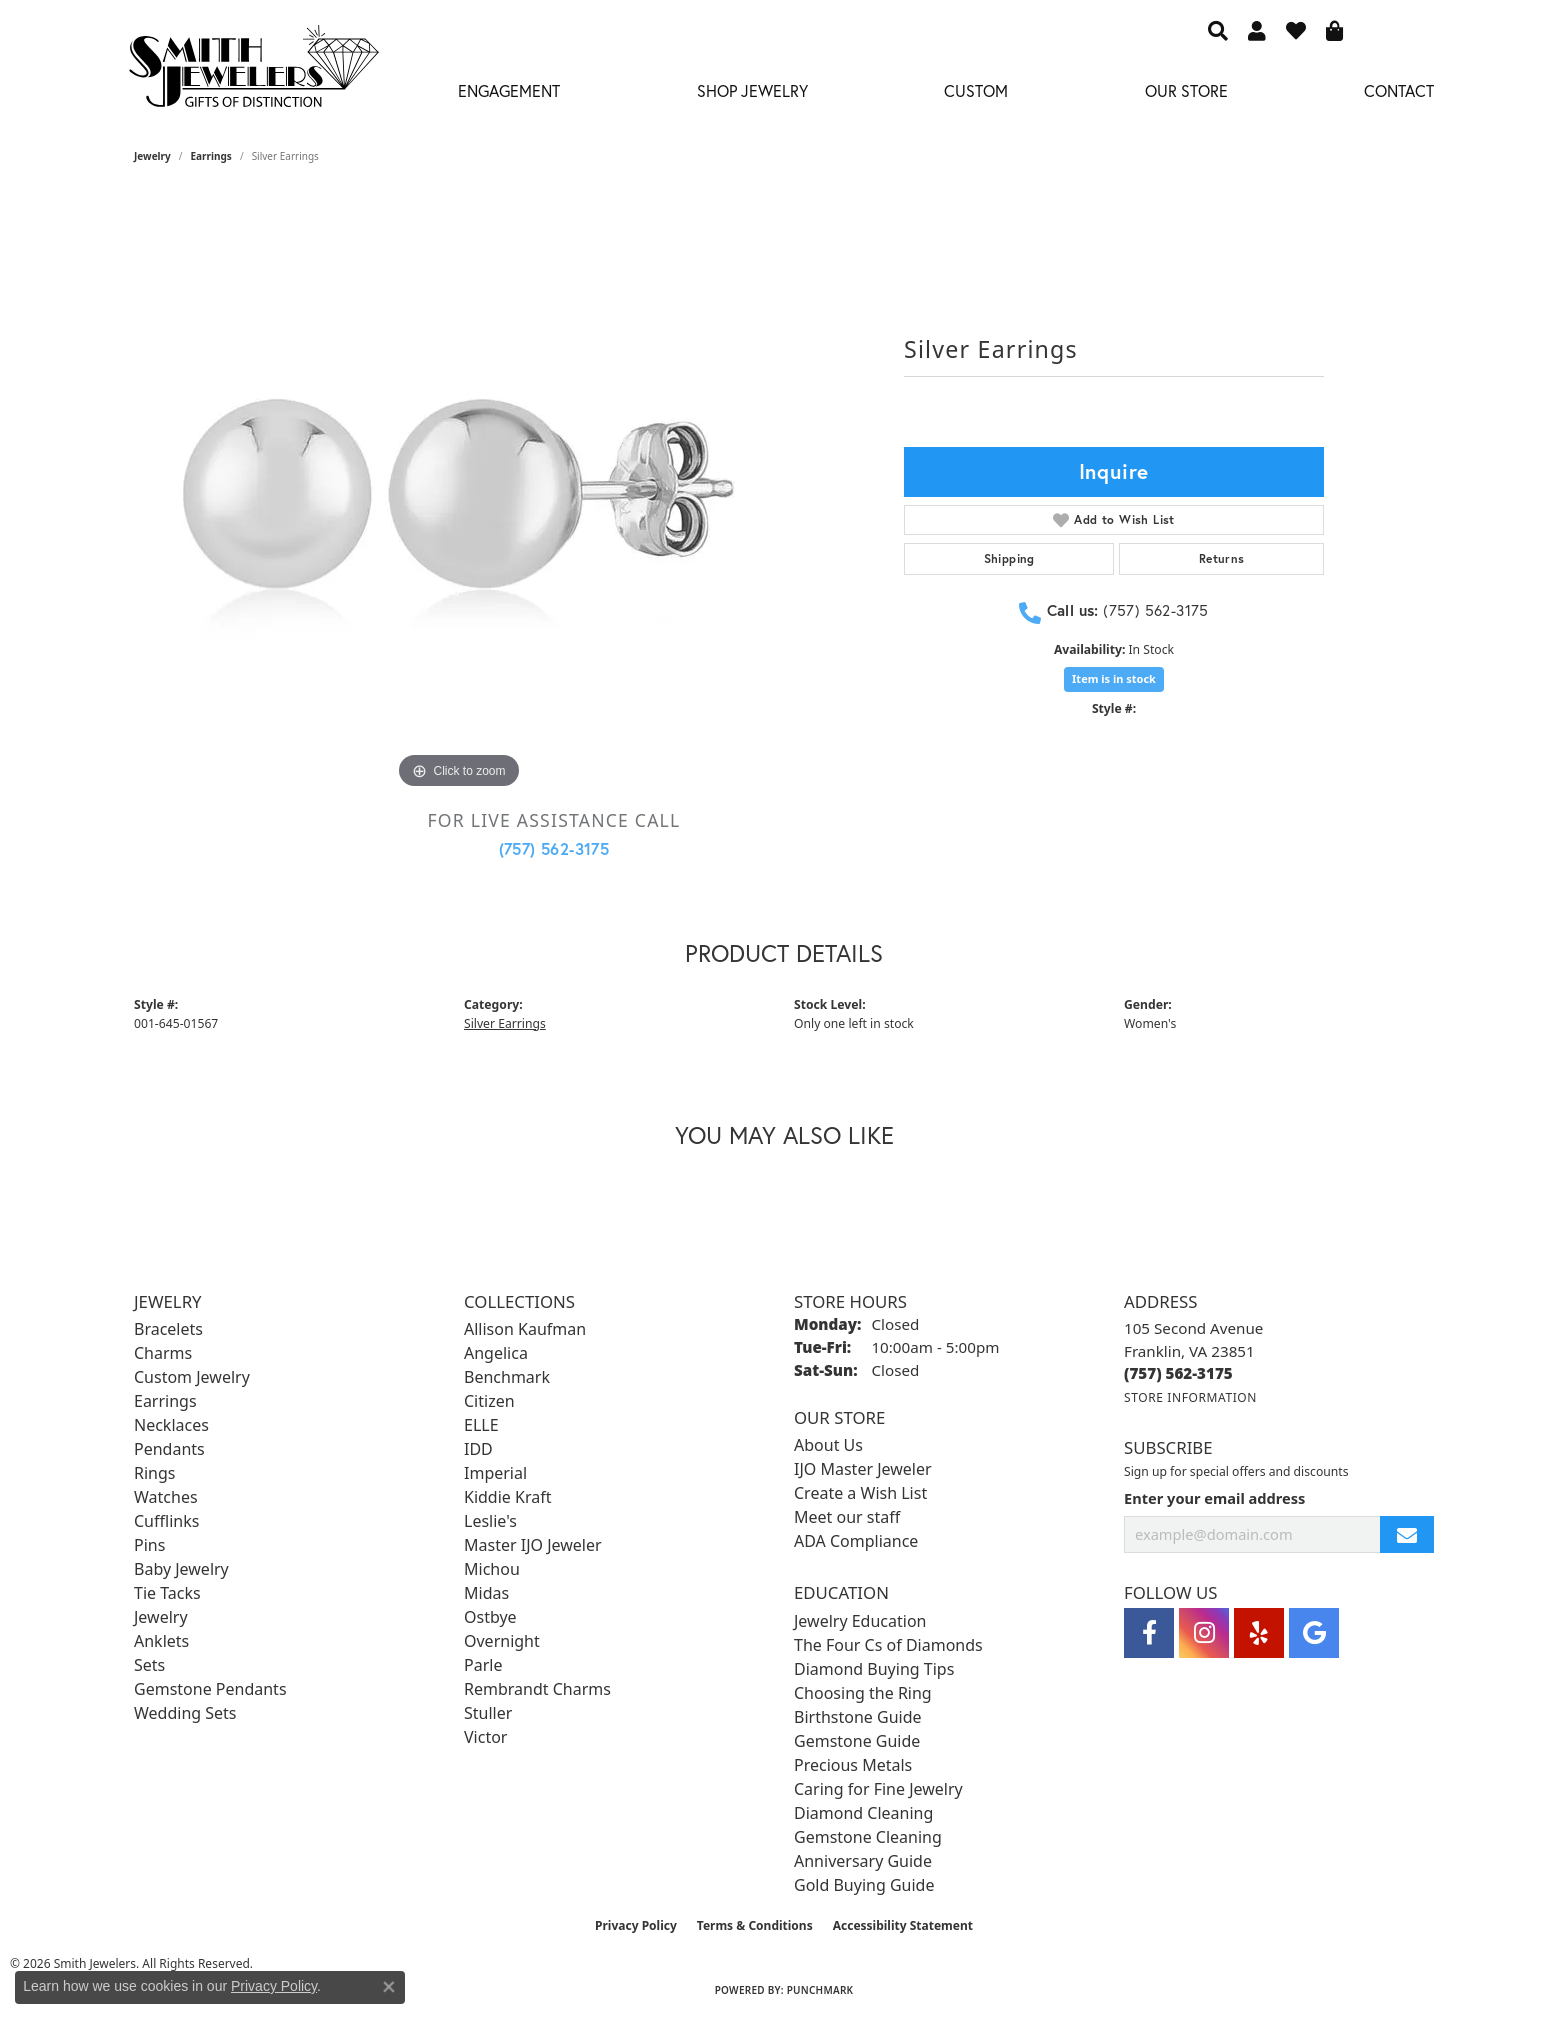  Describe the element at coordinates (864, 1885) in the screenshot. I see `Gold Buying Guide [menuitem]` at that location.